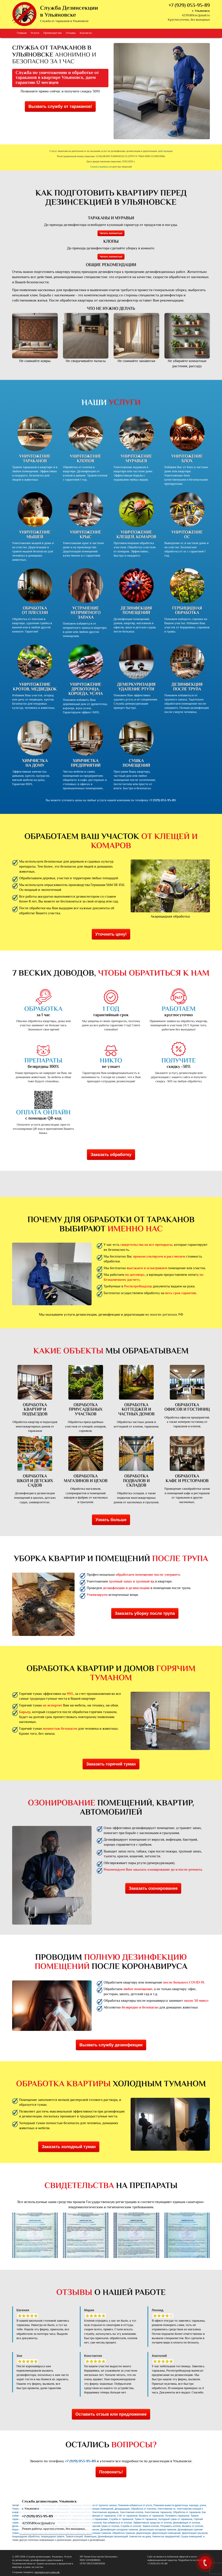 The width and height of the screenshot is (222, 2576). Describe the element at coordinates (111, 233) in the screenshot. I see `Читать полностью [button]` at that location.